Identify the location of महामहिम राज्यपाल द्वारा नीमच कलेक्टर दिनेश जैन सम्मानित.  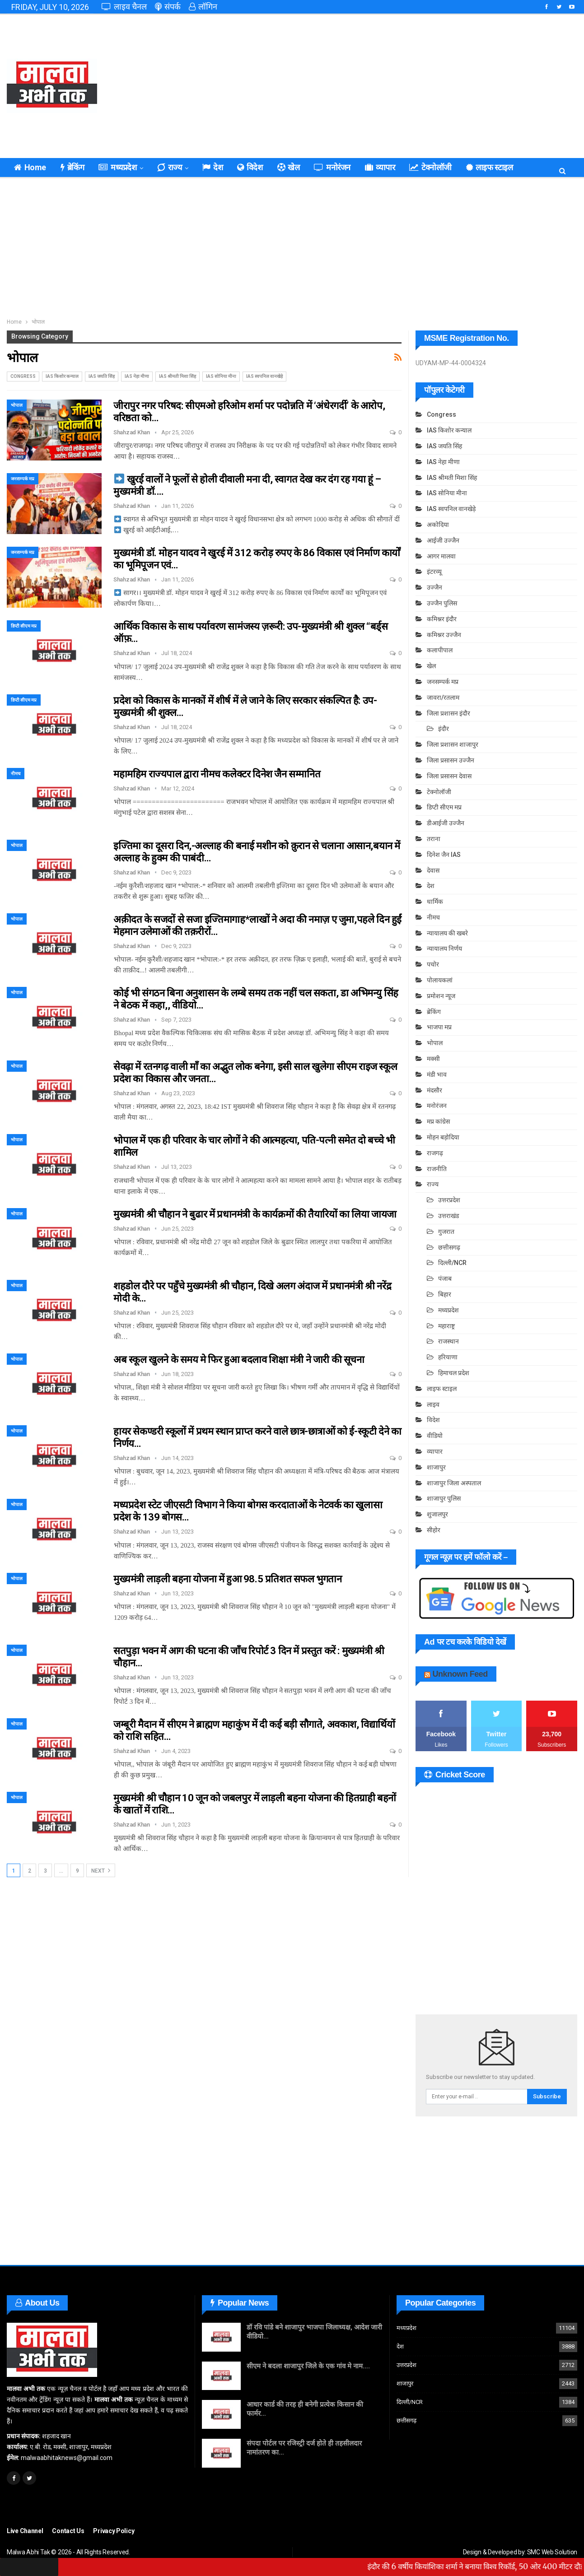
(216, 774).